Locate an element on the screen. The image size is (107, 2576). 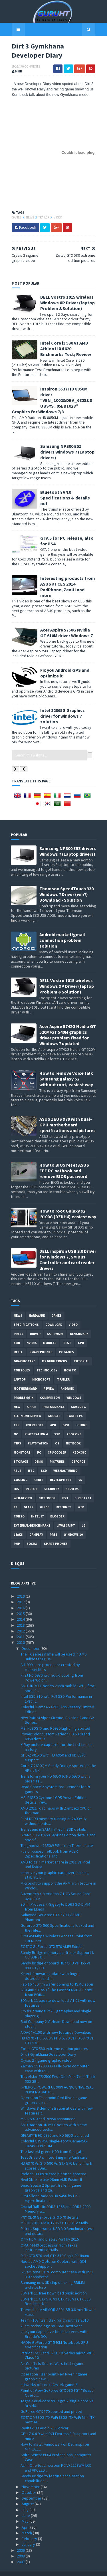
Sandy Bridge memory controller Support 8 GB DDR3 D... is located at coordinates (57, 1944).